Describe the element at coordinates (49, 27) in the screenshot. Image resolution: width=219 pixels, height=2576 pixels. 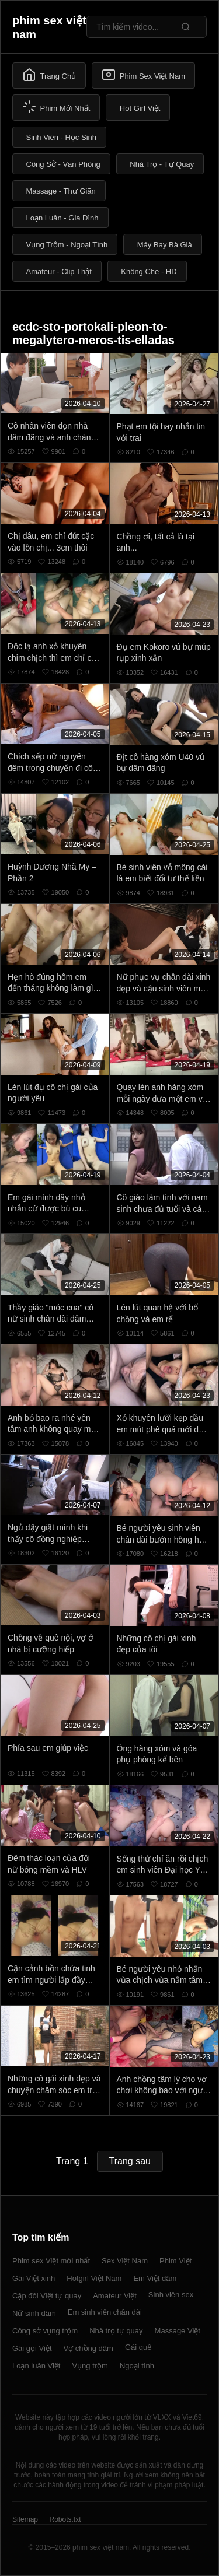
I see `phim sex việt nam` at that location.